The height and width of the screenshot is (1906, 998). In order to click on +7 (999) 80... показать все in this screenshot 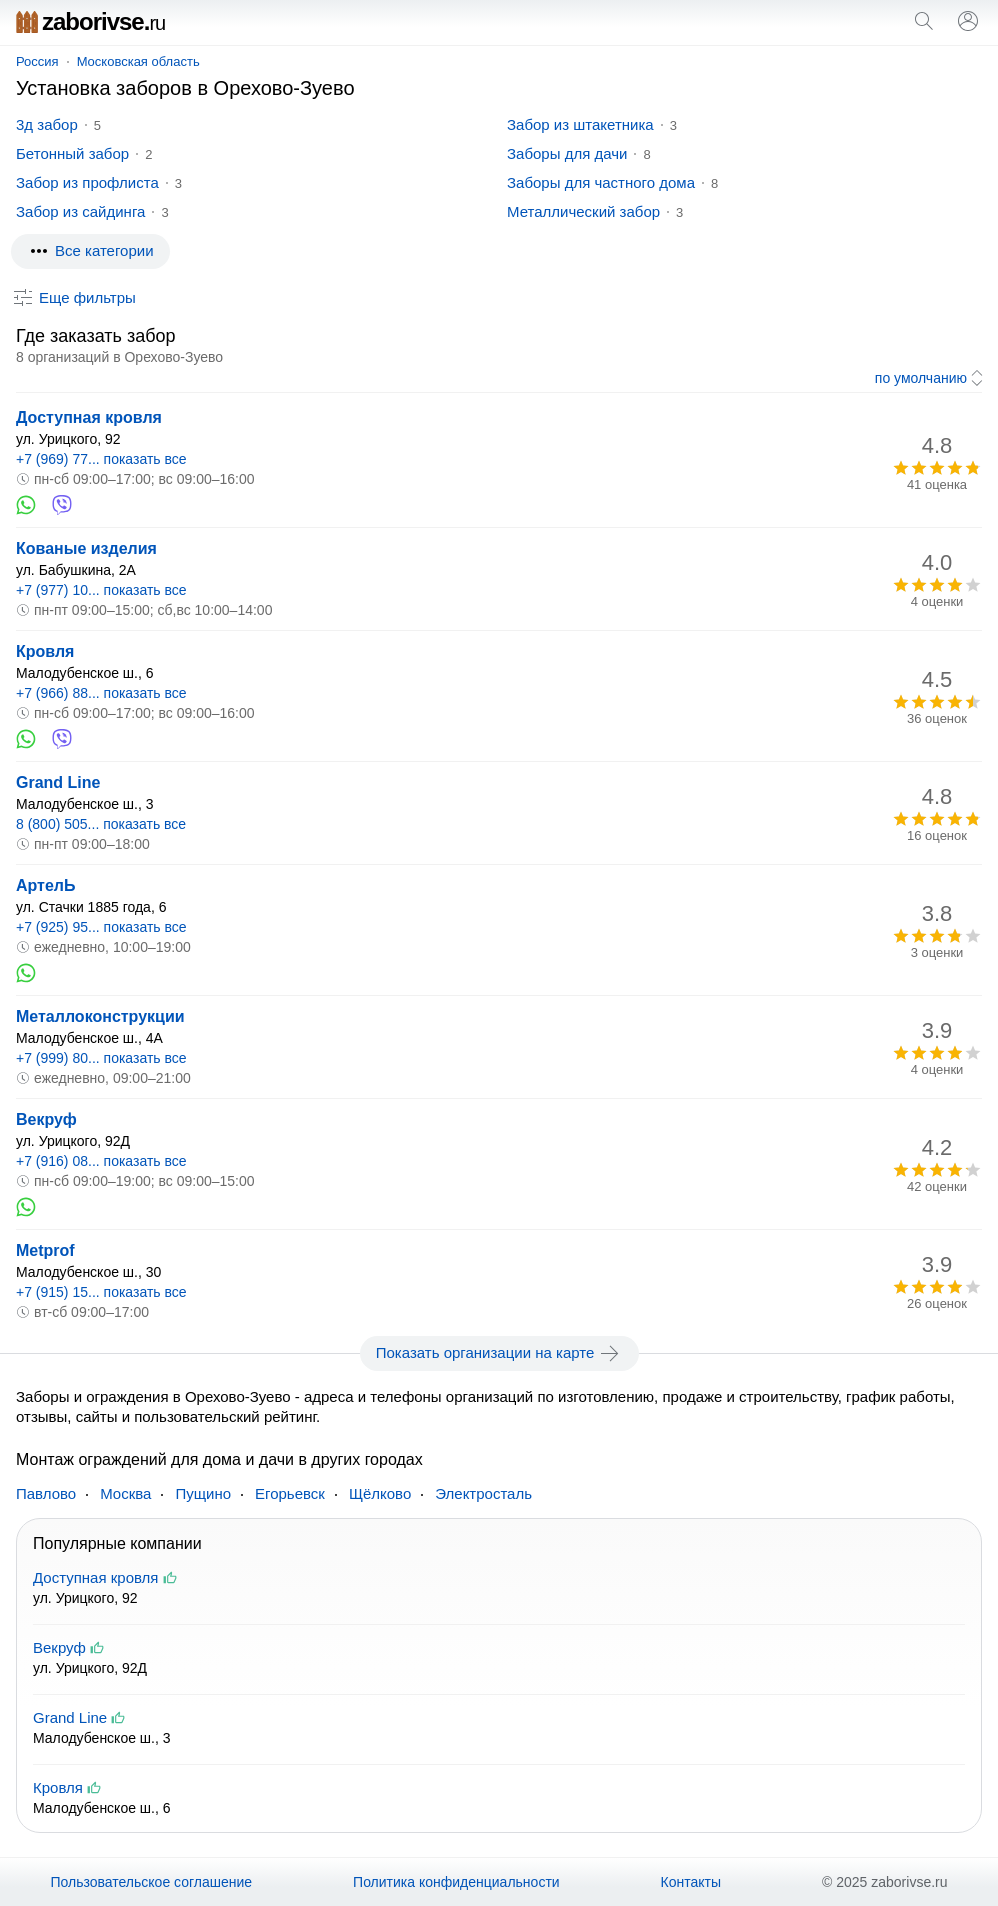, I will do `click(101, 1058)`.